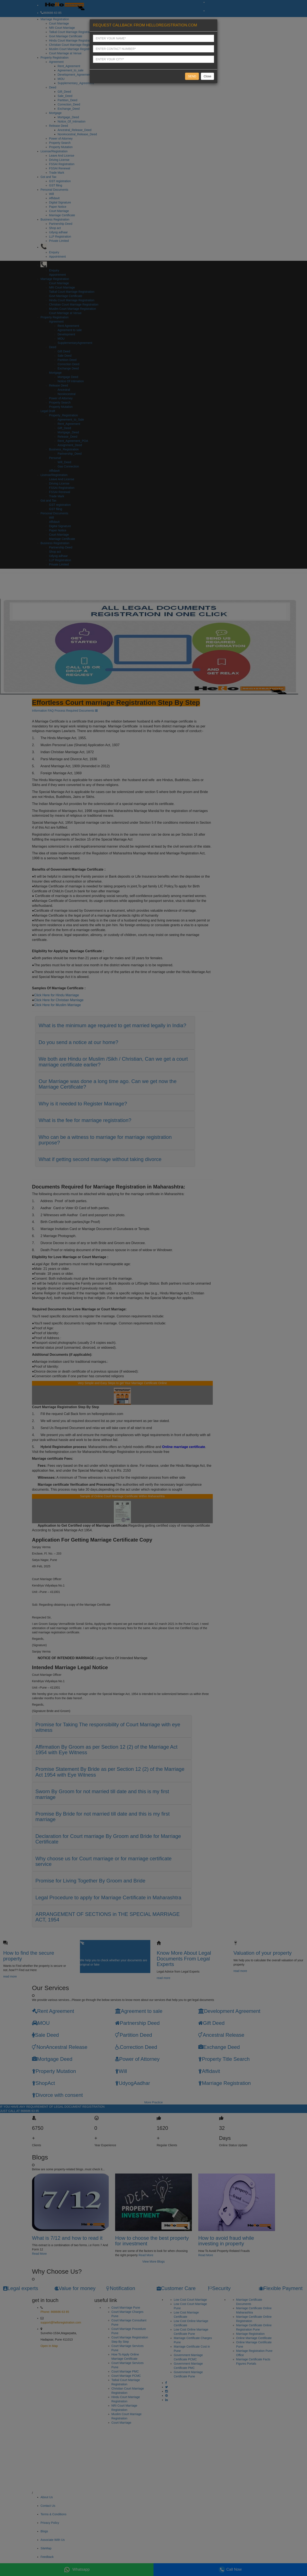 Image resolution: width=307 pixels, height=2576 pixels. Describe the element at coordinates (71, 381) in the screenshot. I see `Notice Of Intimation` at that location.